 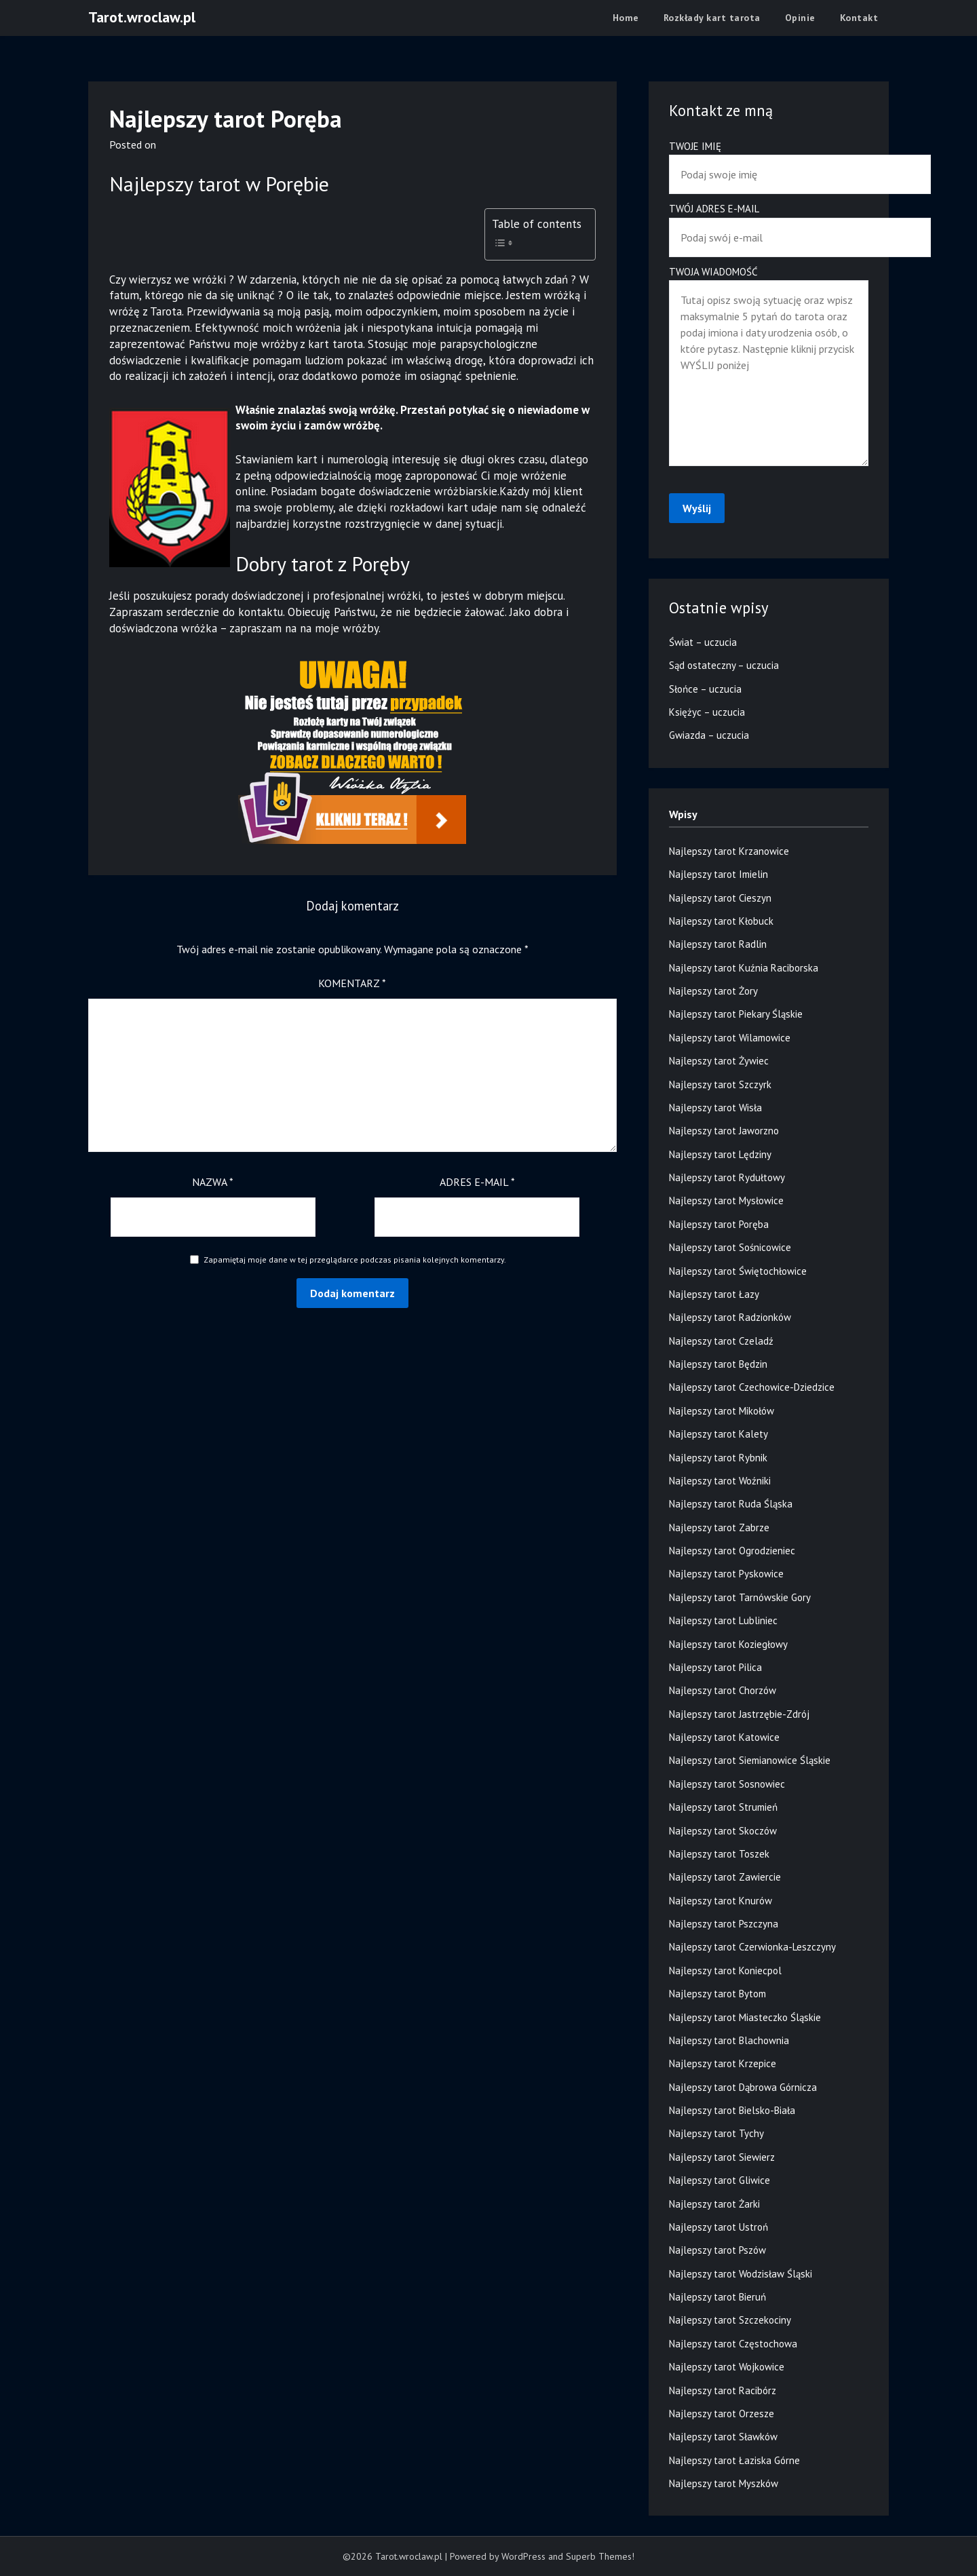 What do you see at coordinates (719, 2180) in the screenshot?
I see `Najlepszy tarot Gliwice` at bounding box center [719, 2180].